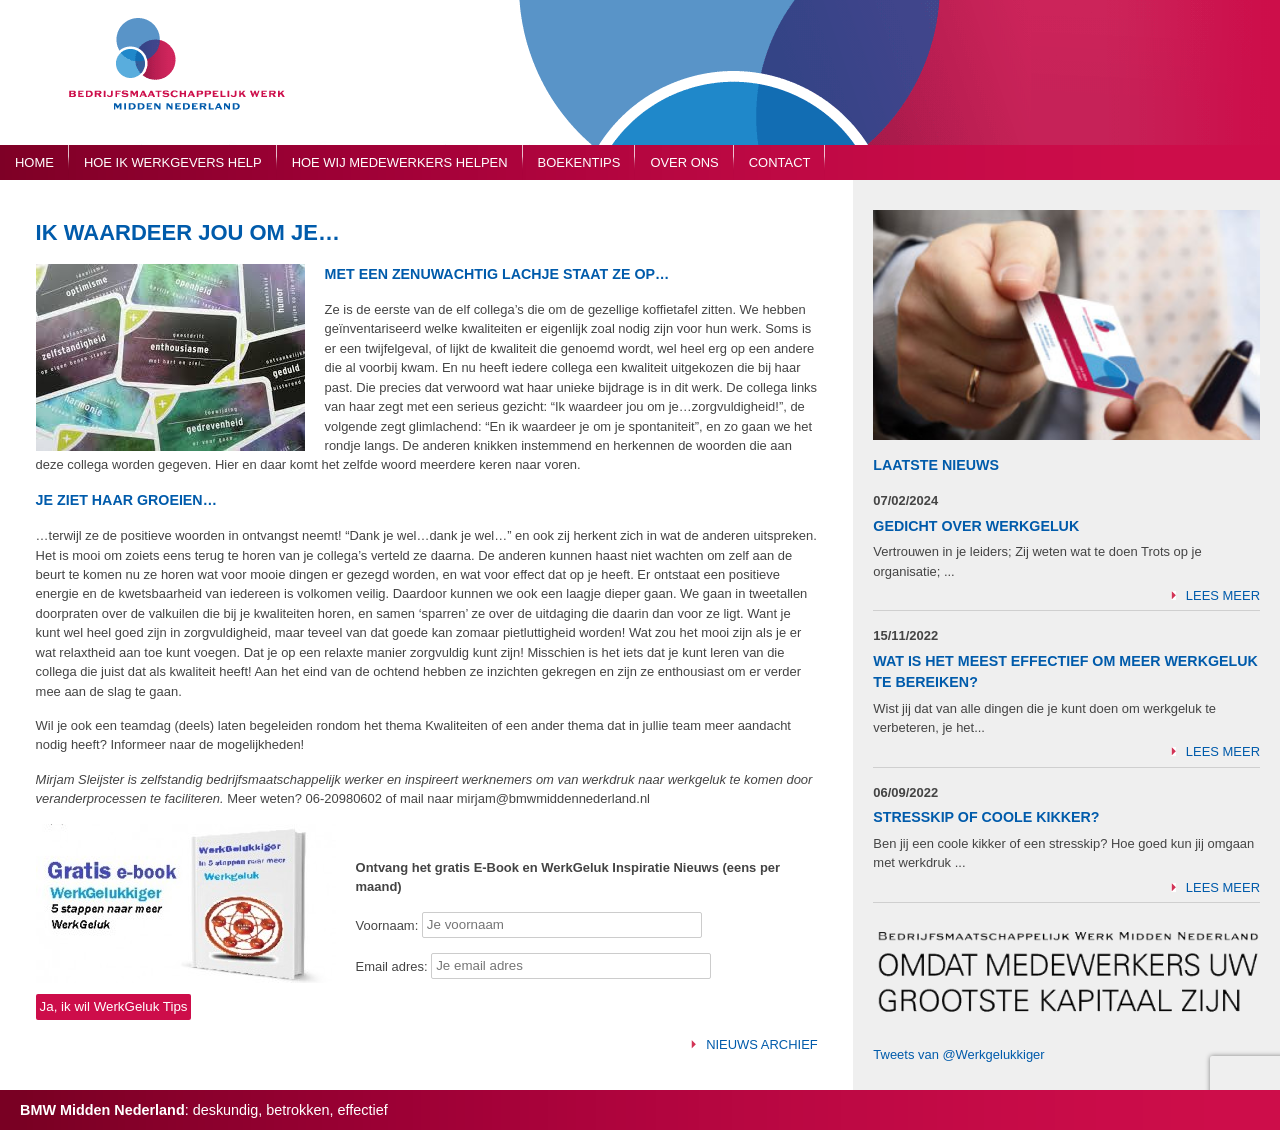 Image resolution: width=1280 pixels, height=1130 pixels. I want to click on Home, so click(34, 162).